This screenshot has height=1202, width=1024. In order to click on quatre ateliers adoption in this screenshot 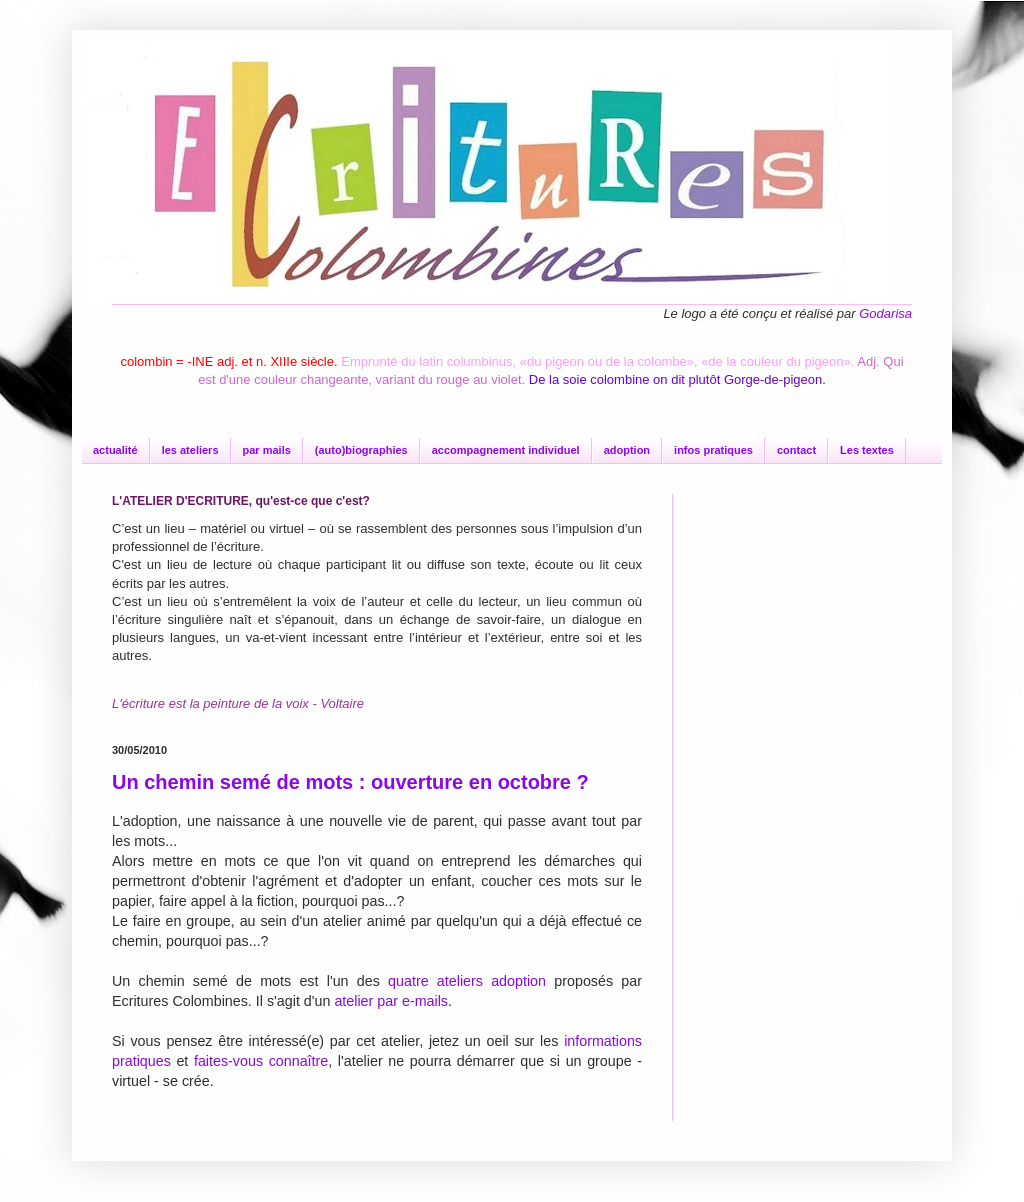, I will do `click(467, 981)`.